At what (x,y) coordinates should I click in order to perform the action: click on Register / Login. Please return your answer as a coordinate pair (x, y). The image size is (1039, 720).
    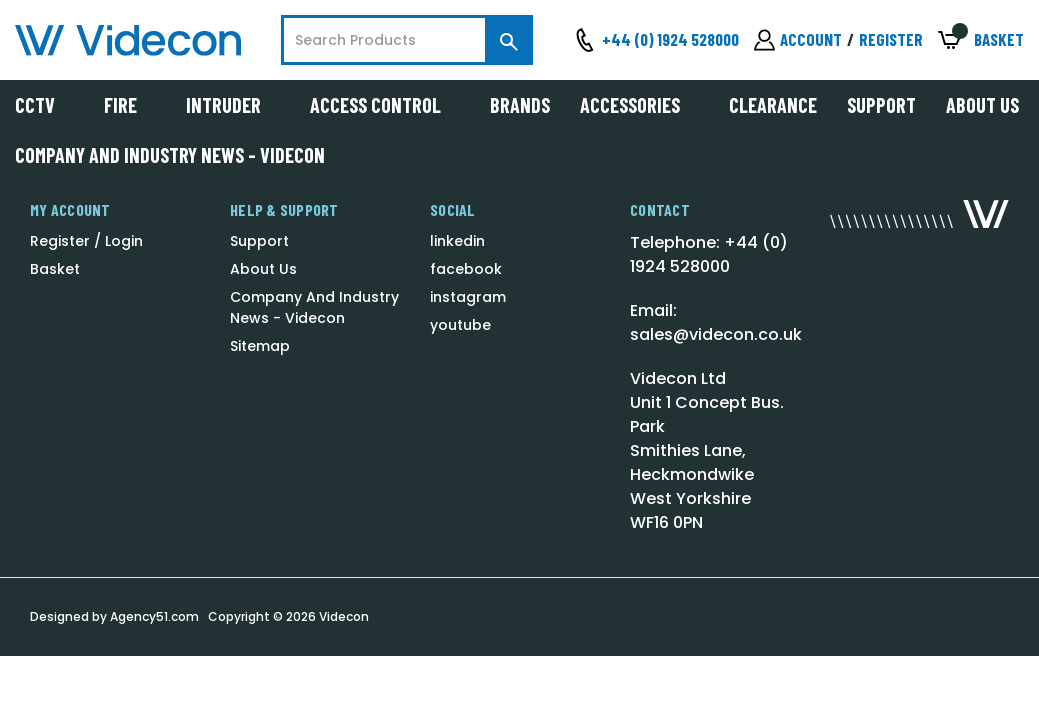
    Looking at the image, I should click on (86, 241).